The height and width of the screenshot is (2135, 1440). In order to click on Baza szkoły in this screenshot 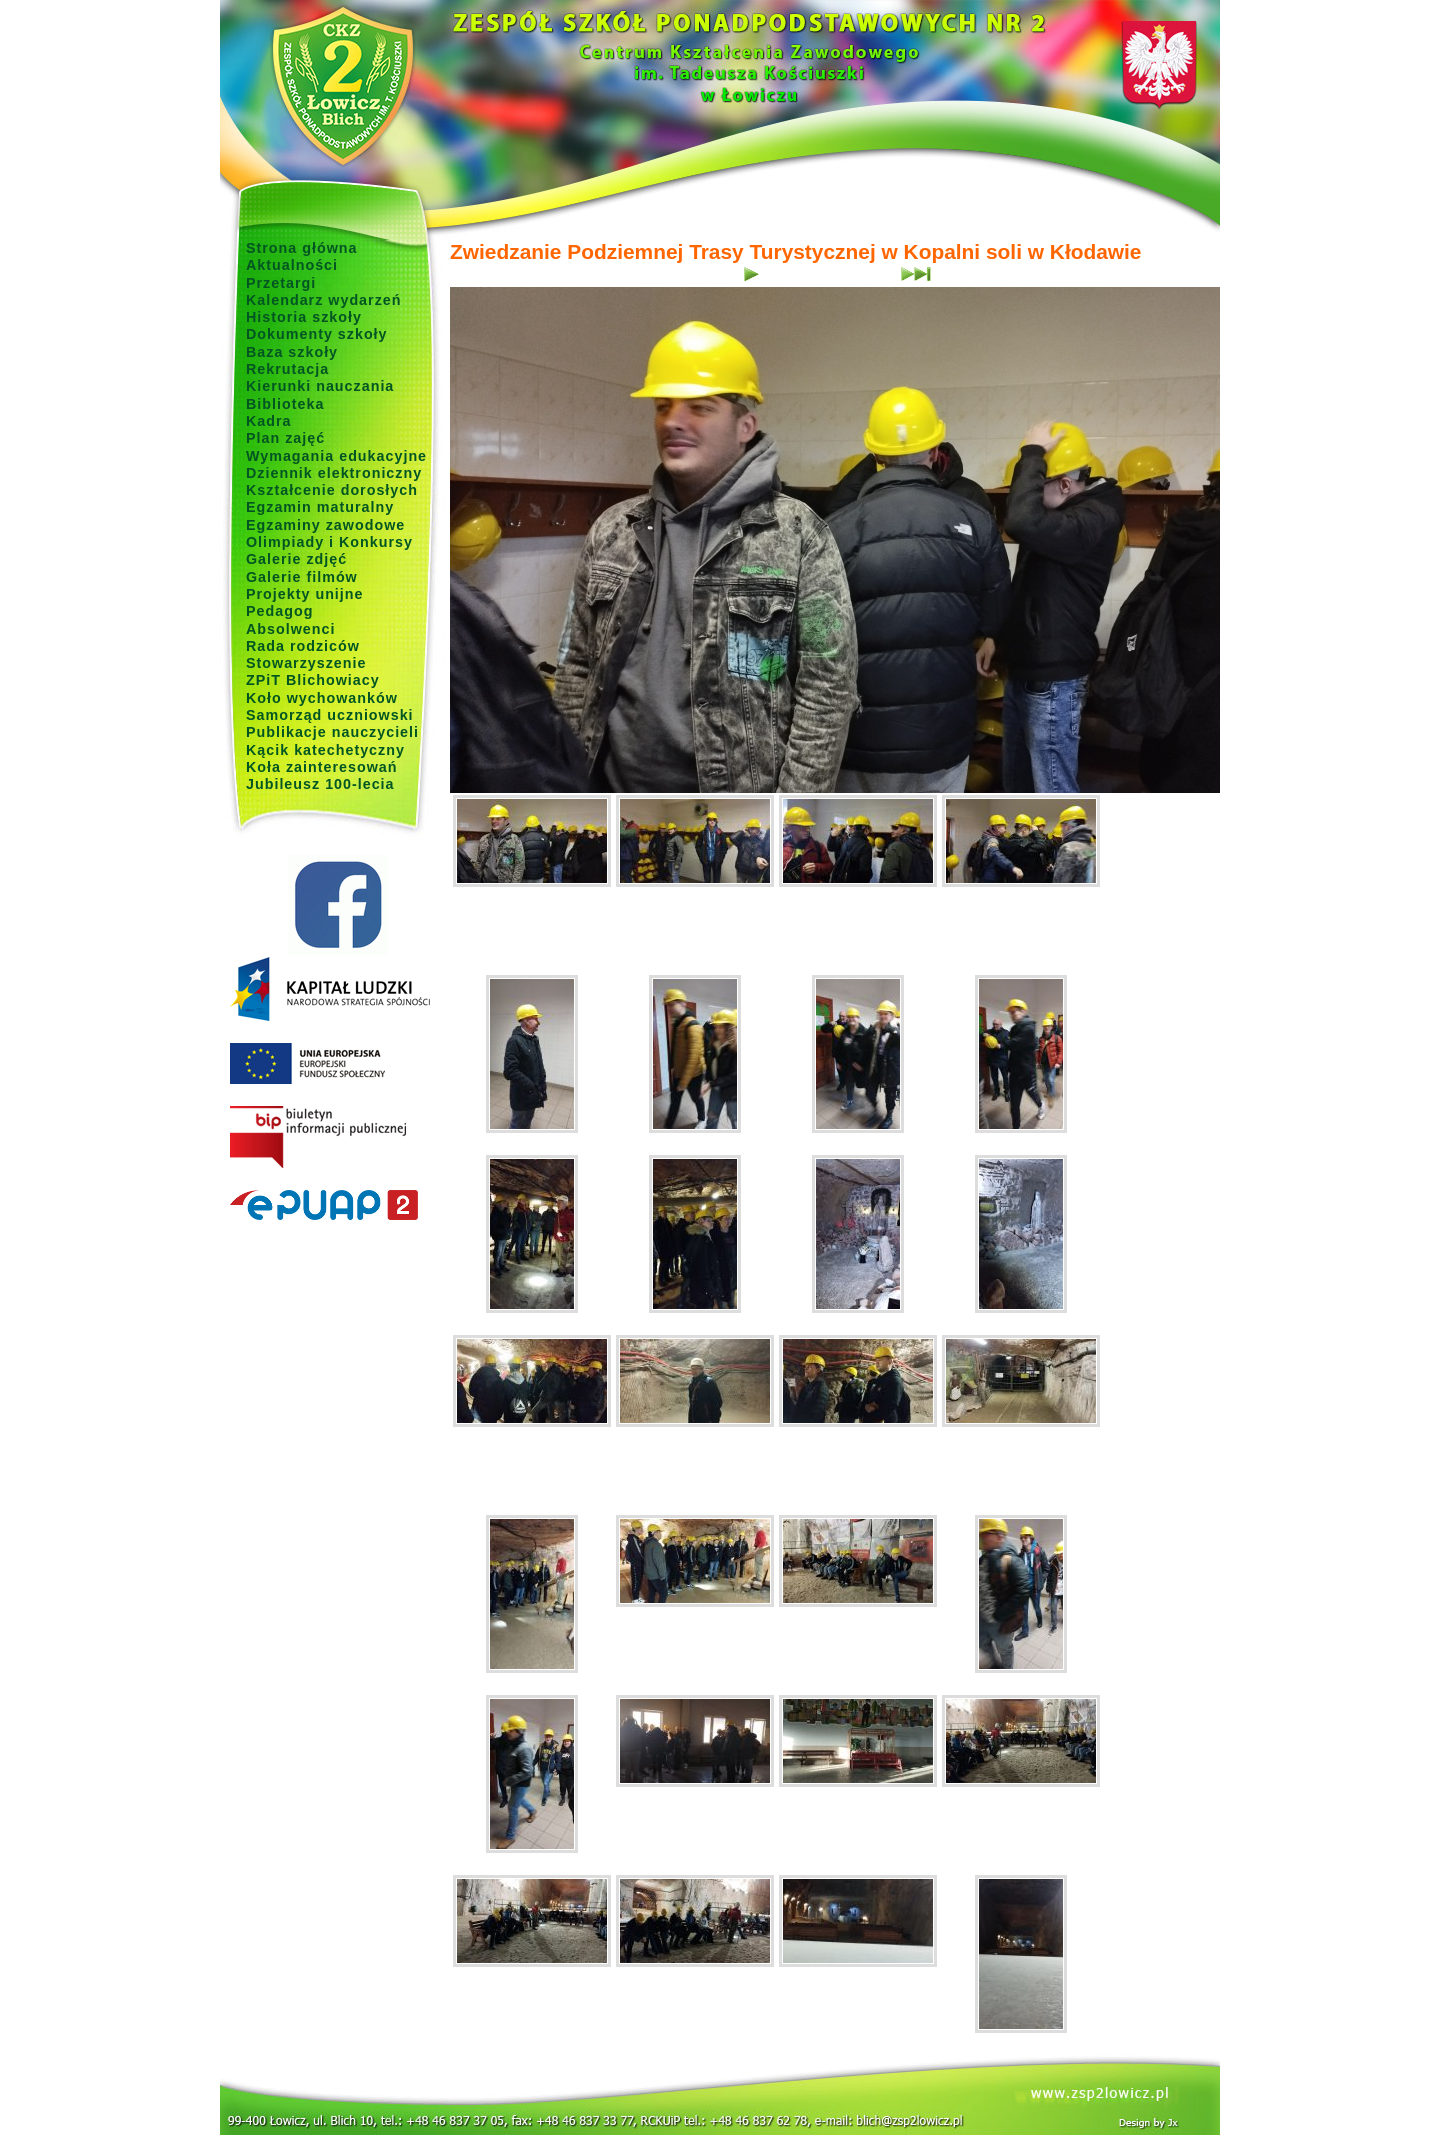, I will do `click(292, 352)`.